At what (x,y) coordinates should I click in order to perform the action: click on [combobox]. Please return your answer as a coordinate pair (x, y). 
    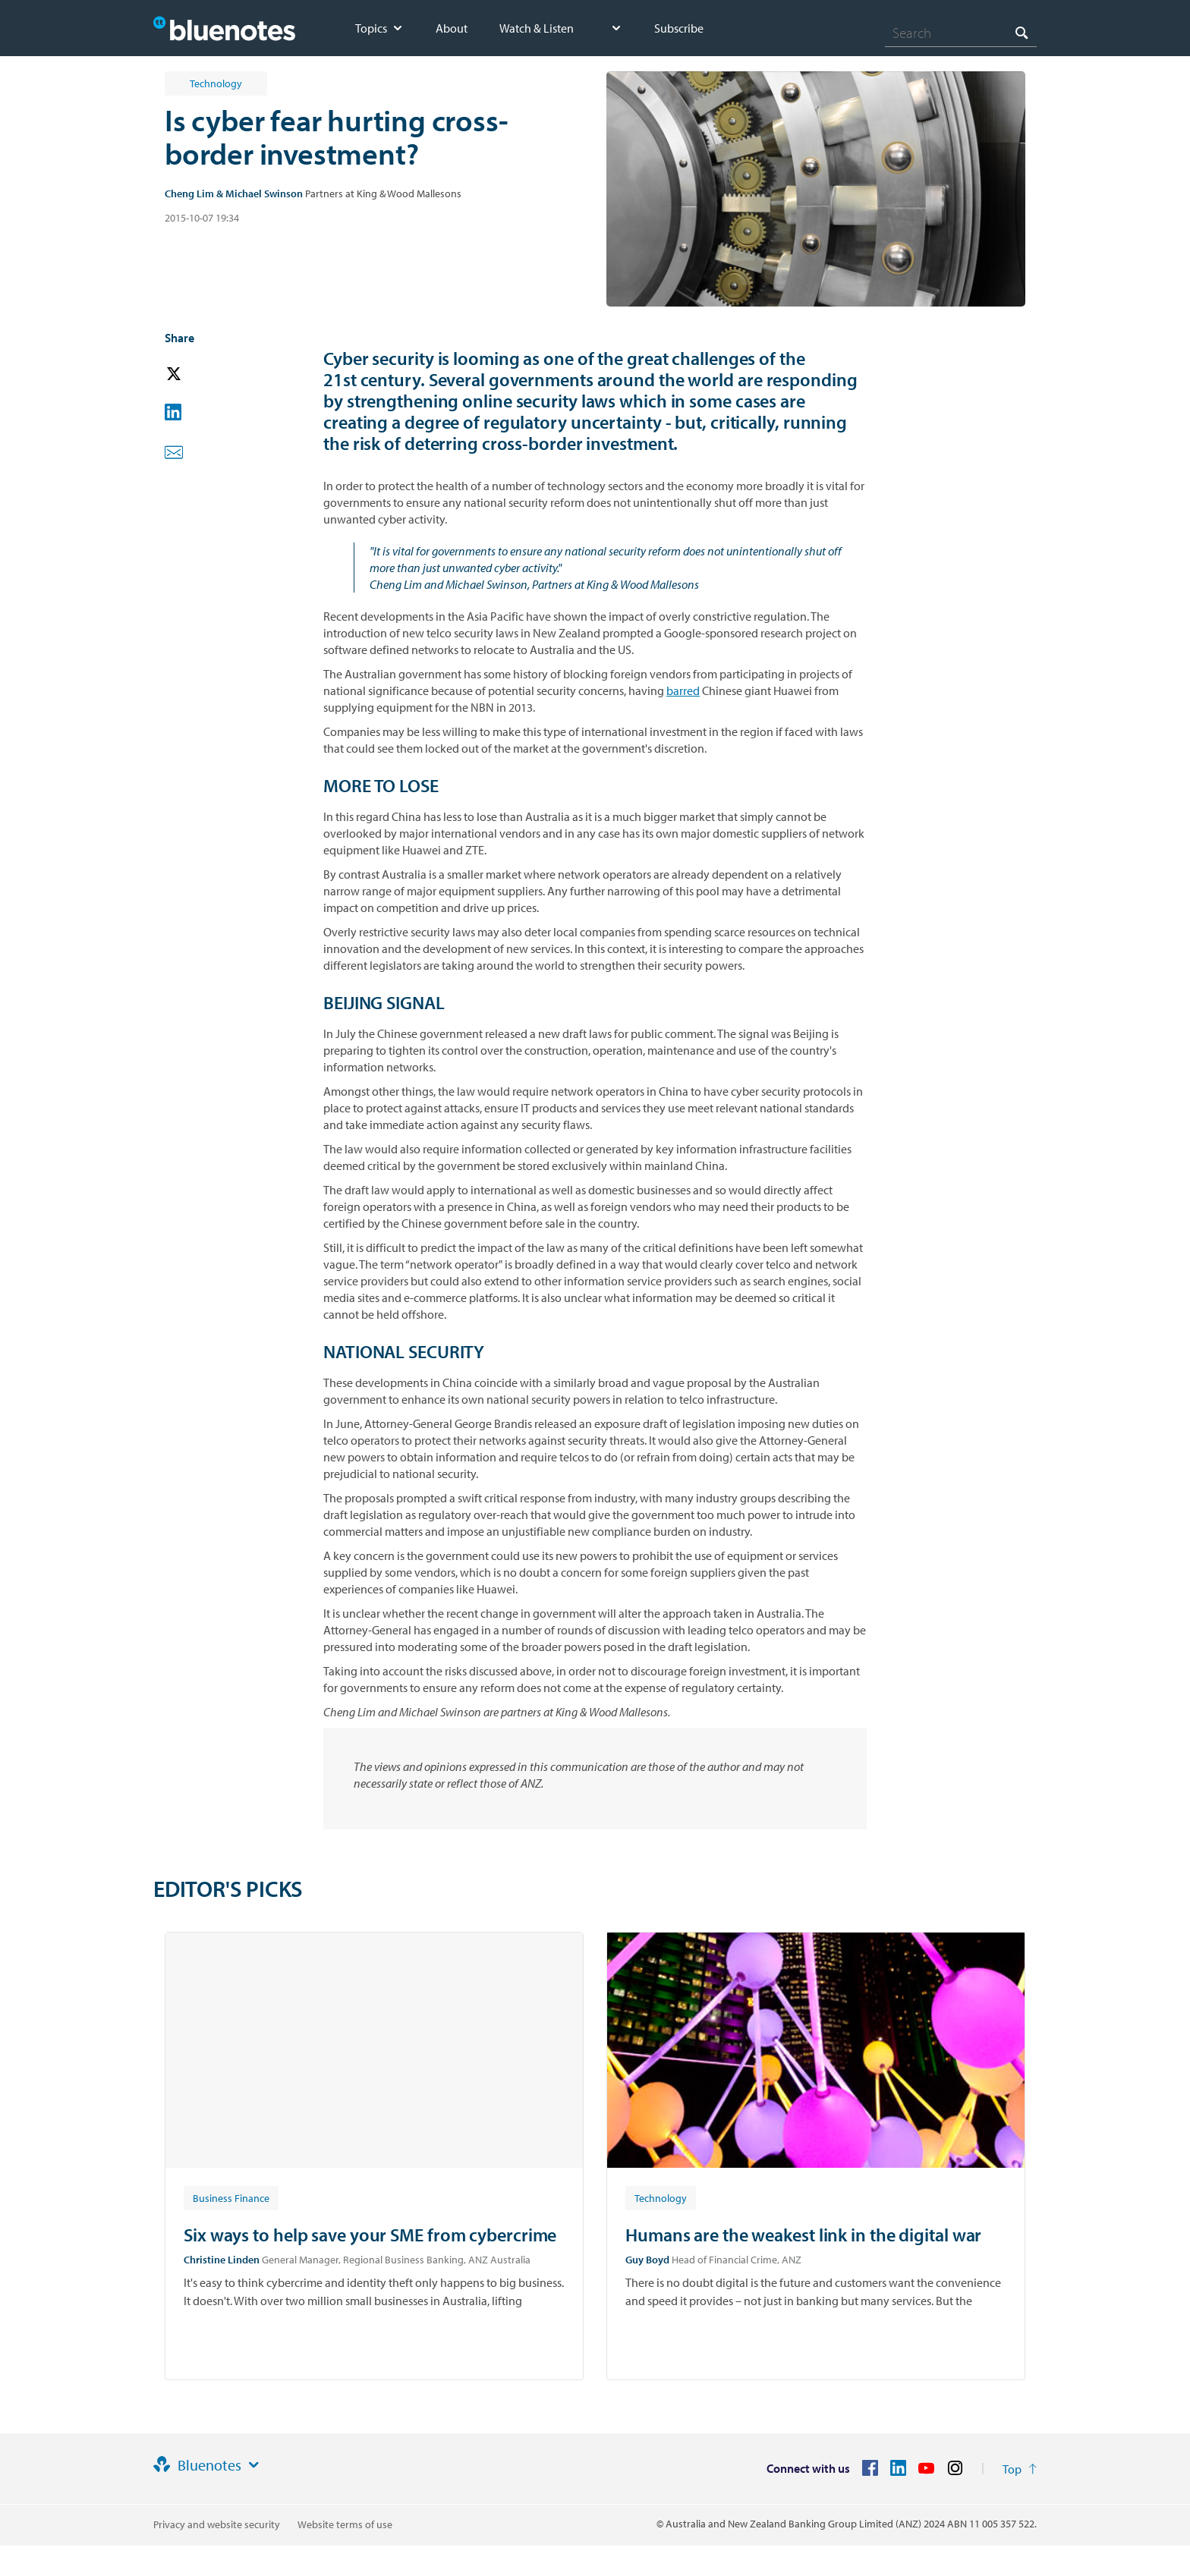
    Looking at the image, I should click on (961, 32).